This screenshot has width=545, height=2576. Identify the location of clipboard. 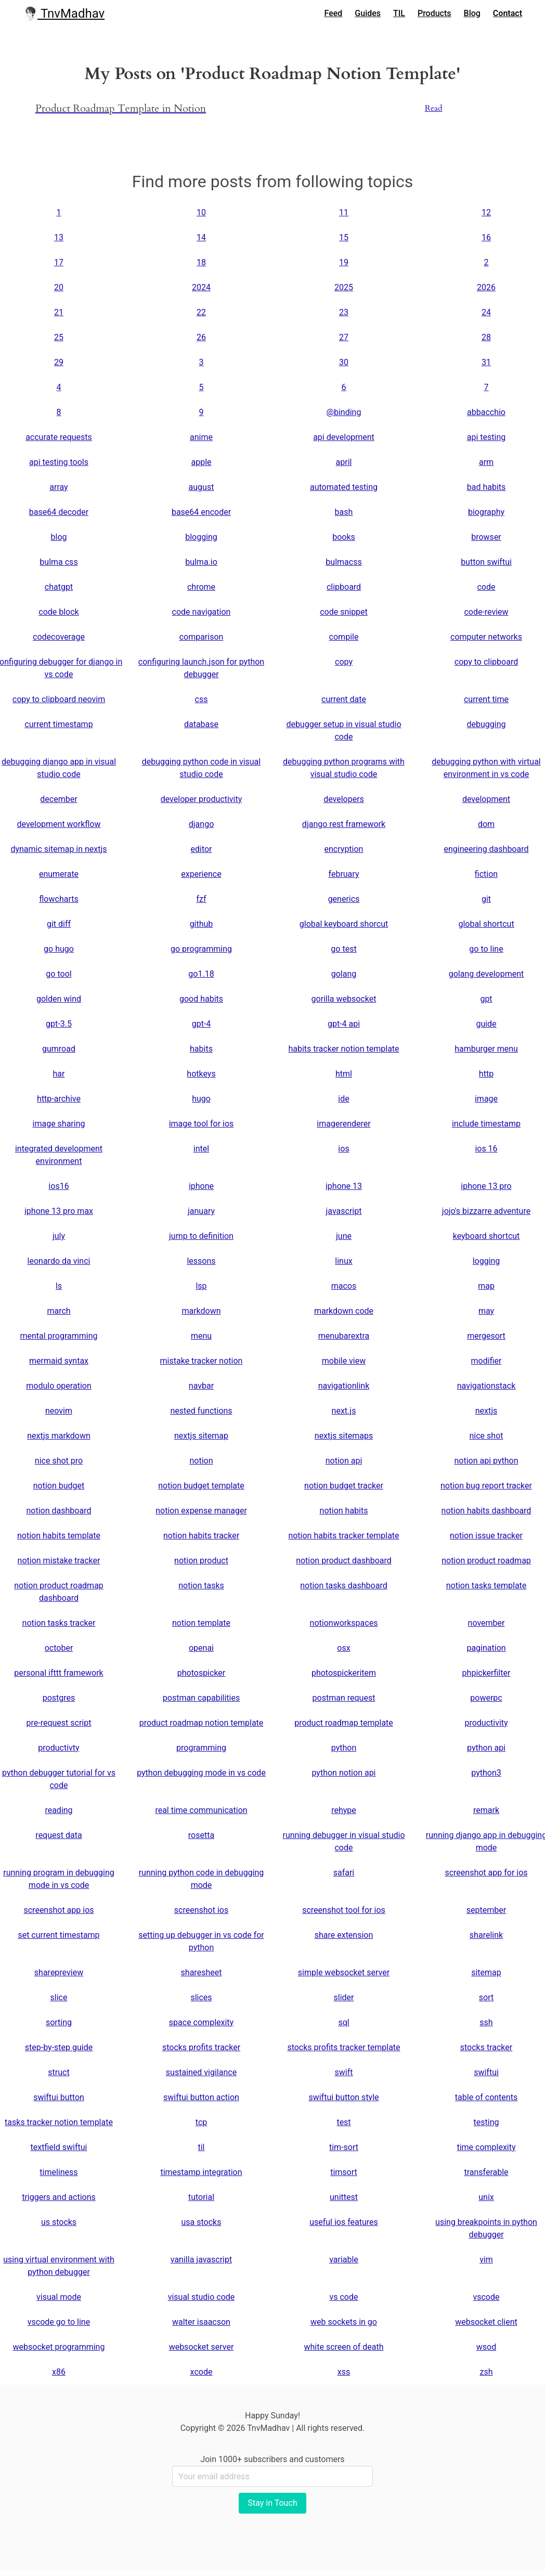
(344, 587).